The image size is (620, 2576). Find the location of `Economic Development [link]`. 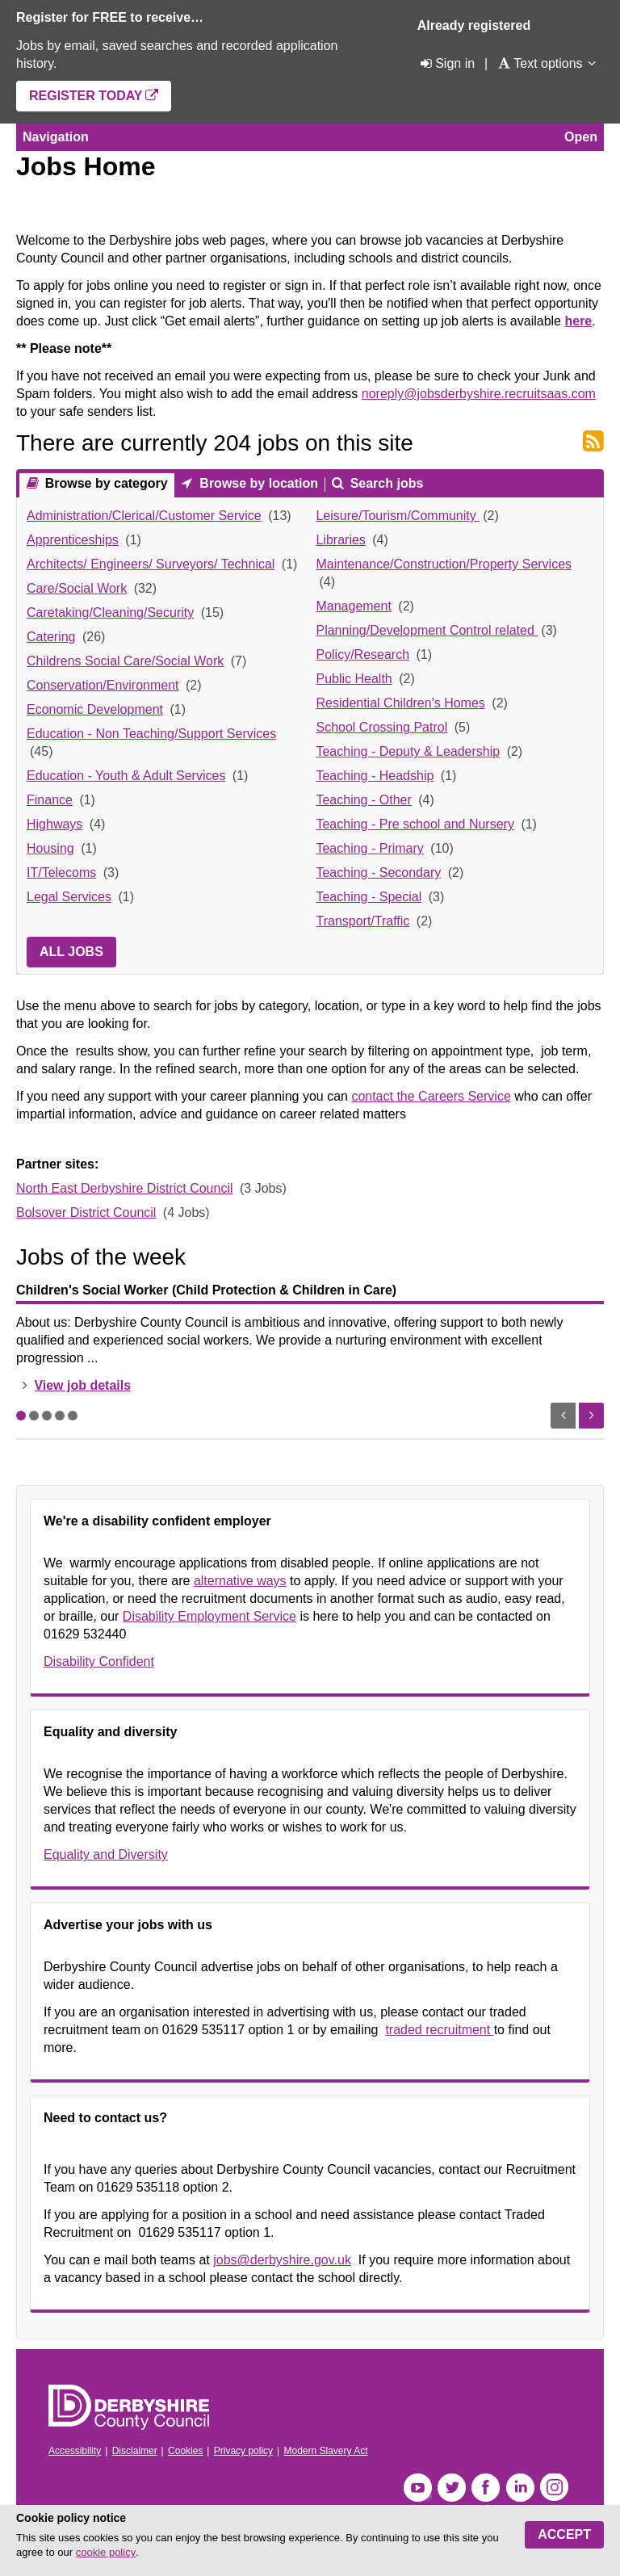

Economic Development [link] is located at coordinates (95, 709).